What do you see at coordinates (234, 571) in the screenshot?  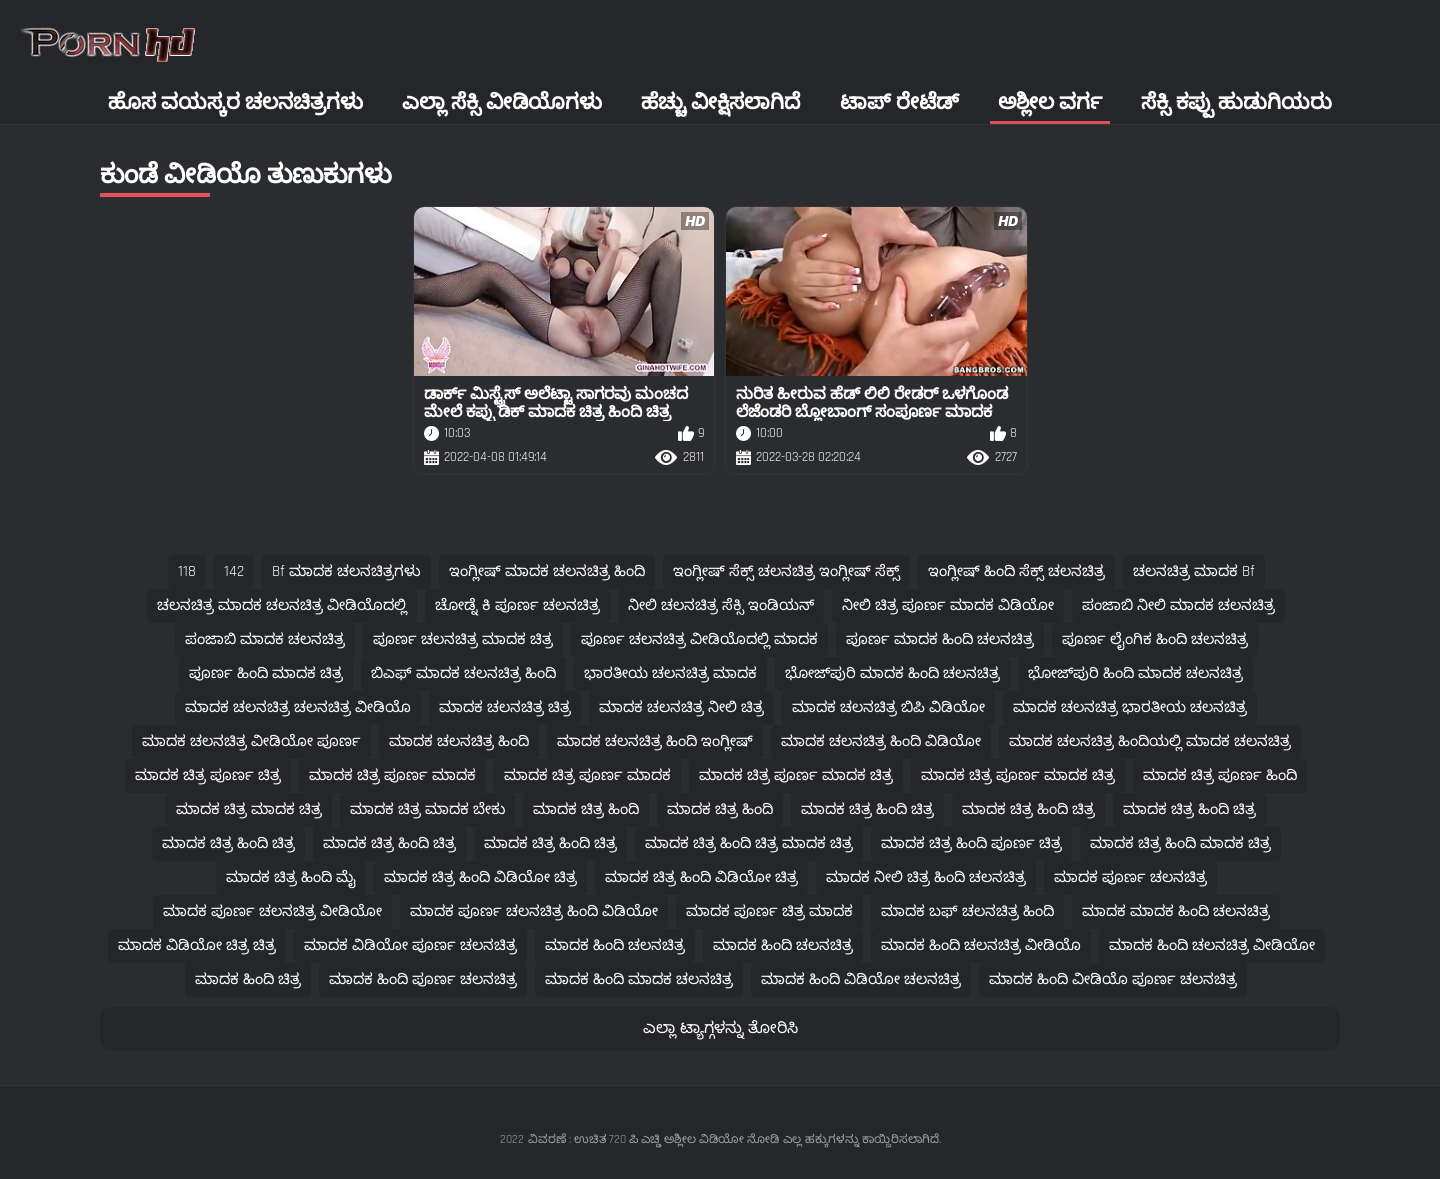 I see `142` at bounding box center [234, 571].